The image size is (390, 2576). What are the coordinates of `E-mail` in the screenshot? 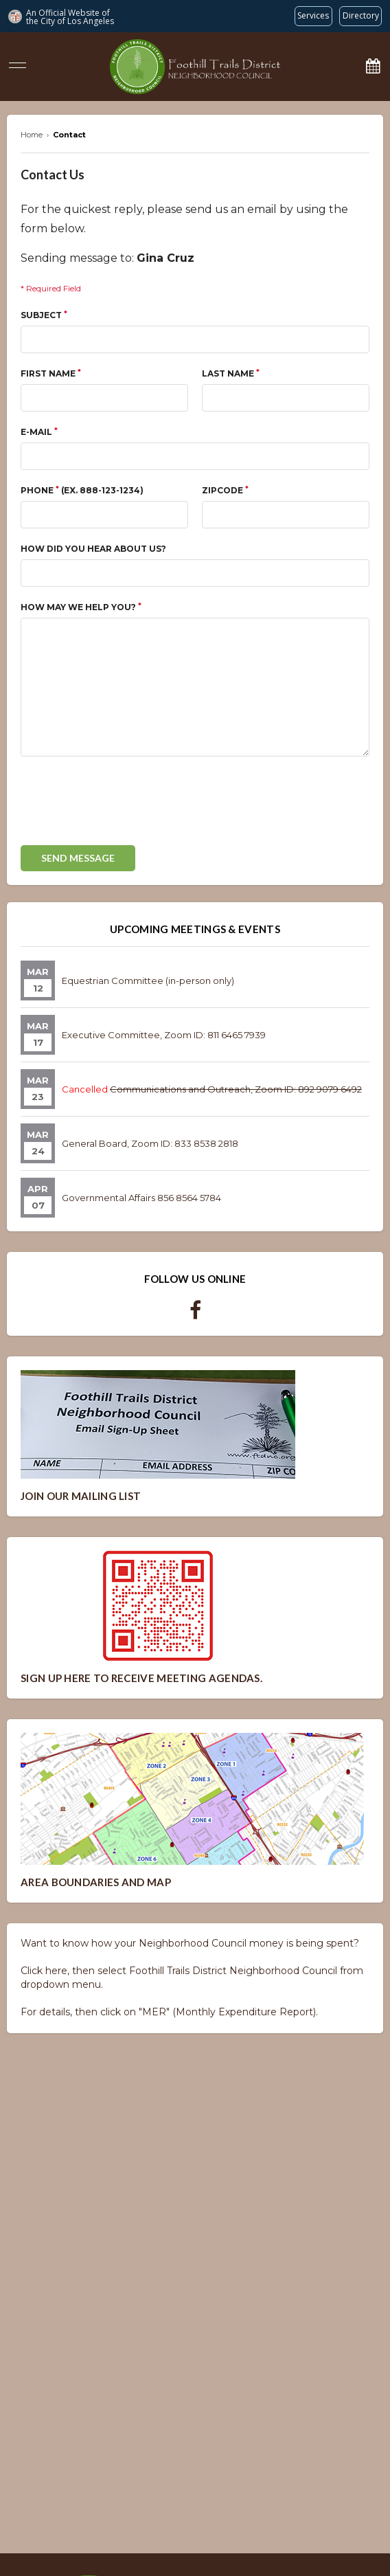 It's located at (39, 432).